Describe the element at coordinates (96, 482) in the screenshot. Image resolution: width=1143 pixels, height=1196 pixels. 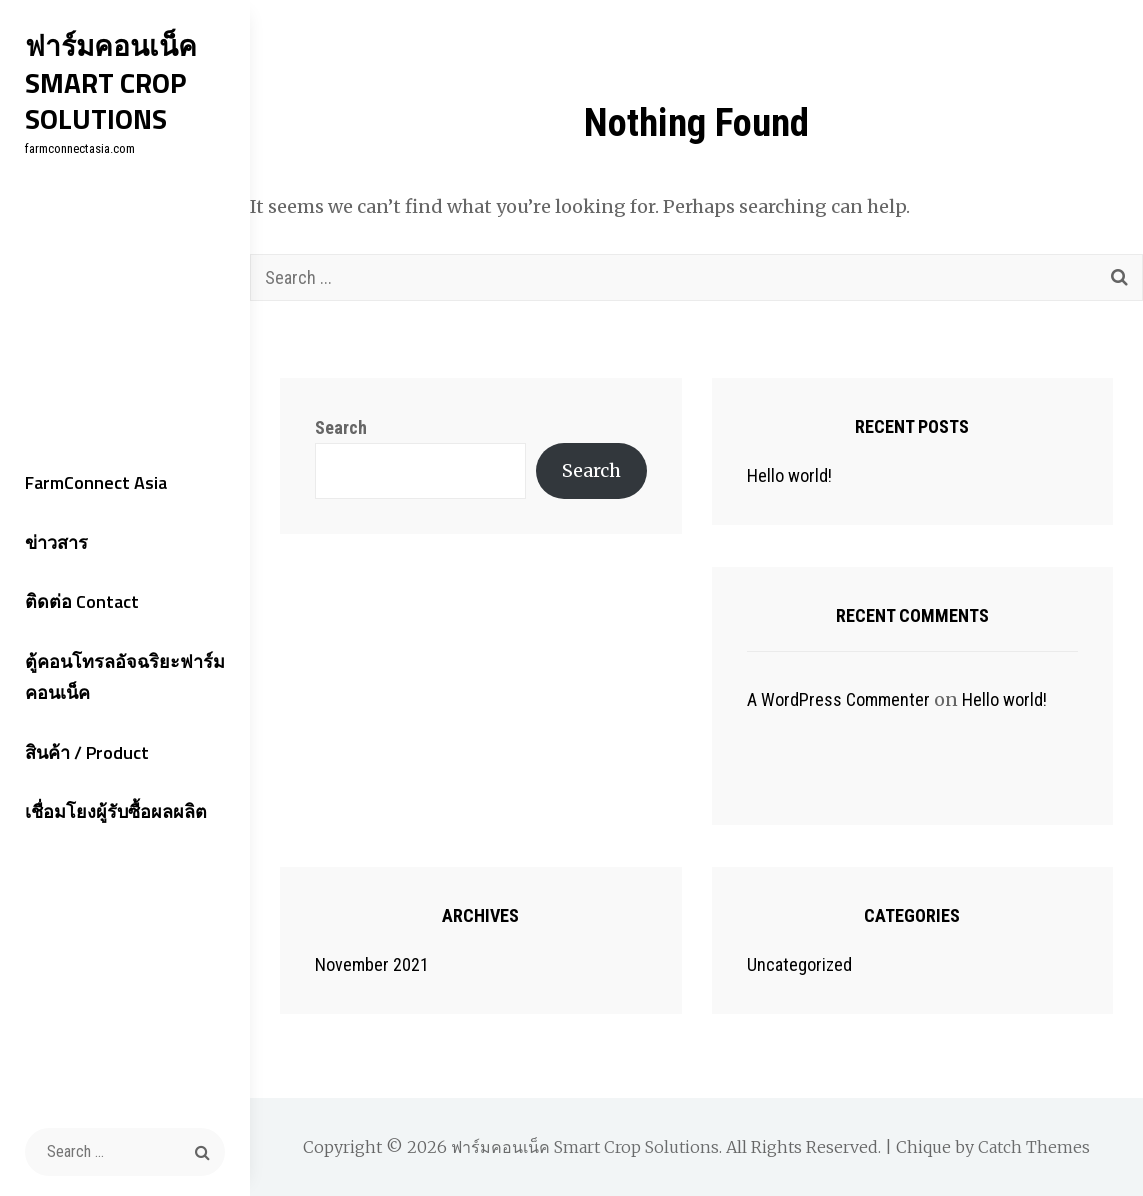
I see `FarmConnect Asia` at that location.